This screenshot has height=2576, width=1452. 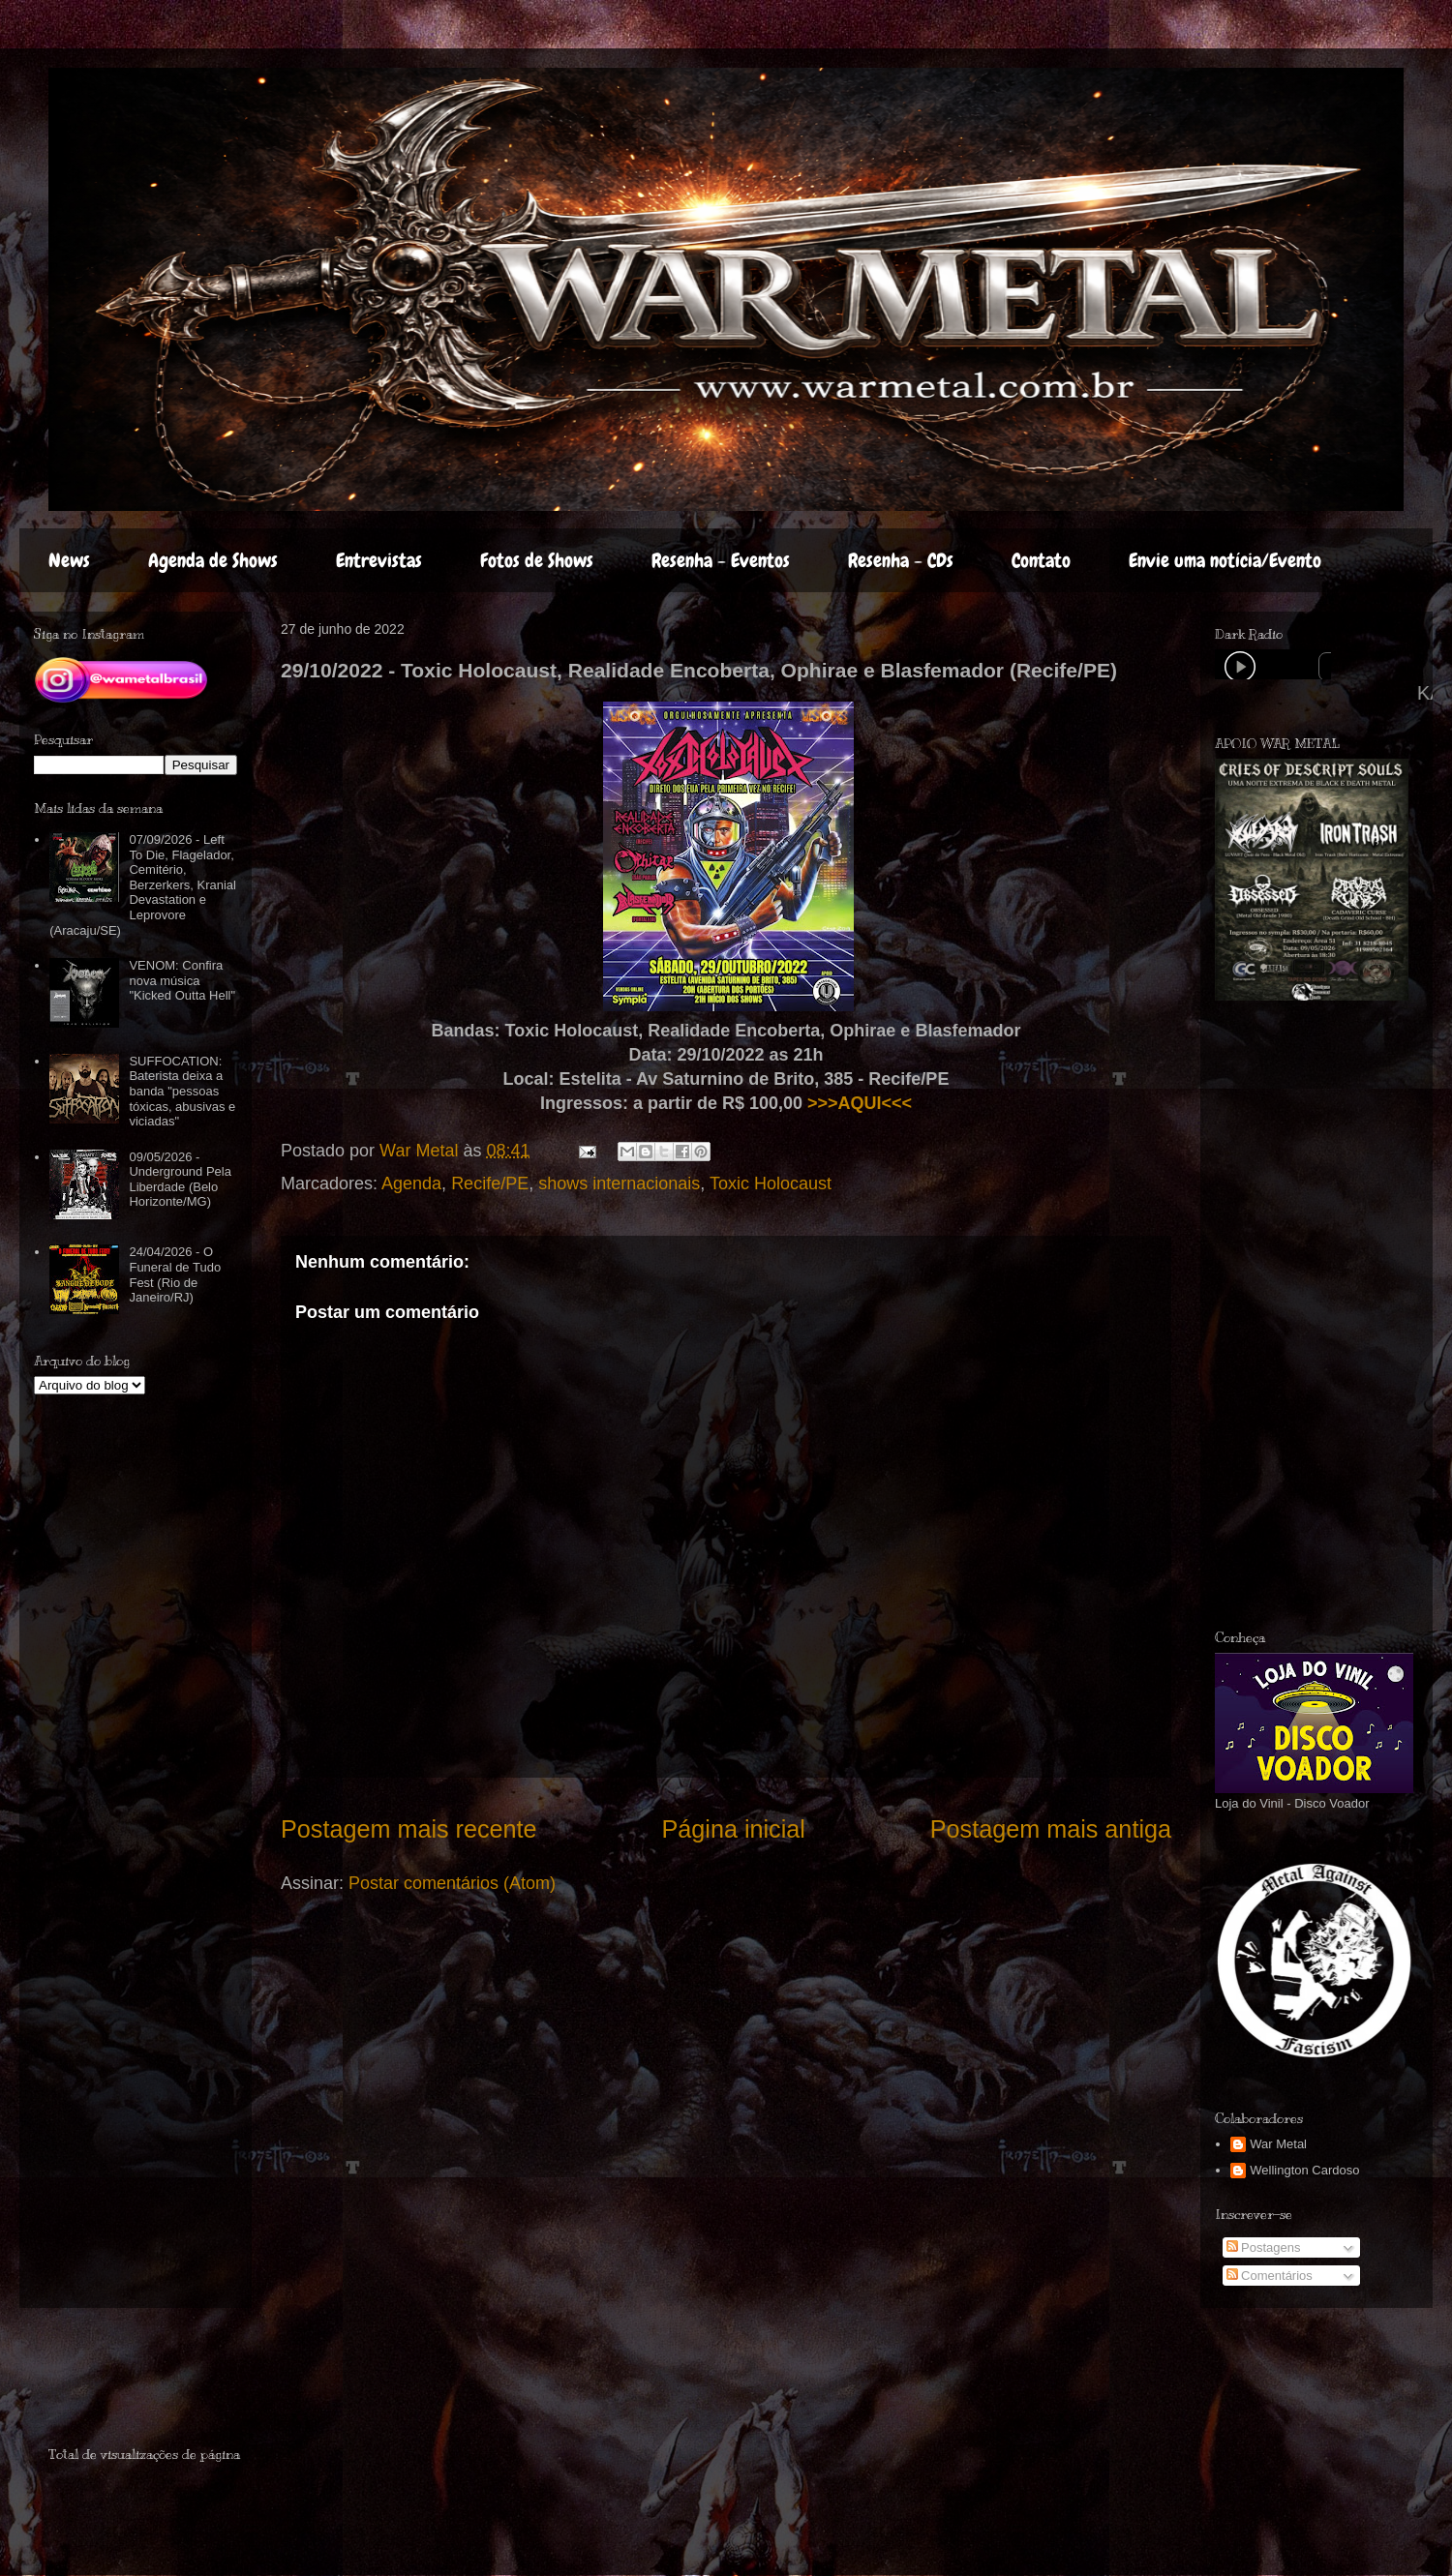 I want to click on Toxic Holocaust, so click(x=771, y=1183).